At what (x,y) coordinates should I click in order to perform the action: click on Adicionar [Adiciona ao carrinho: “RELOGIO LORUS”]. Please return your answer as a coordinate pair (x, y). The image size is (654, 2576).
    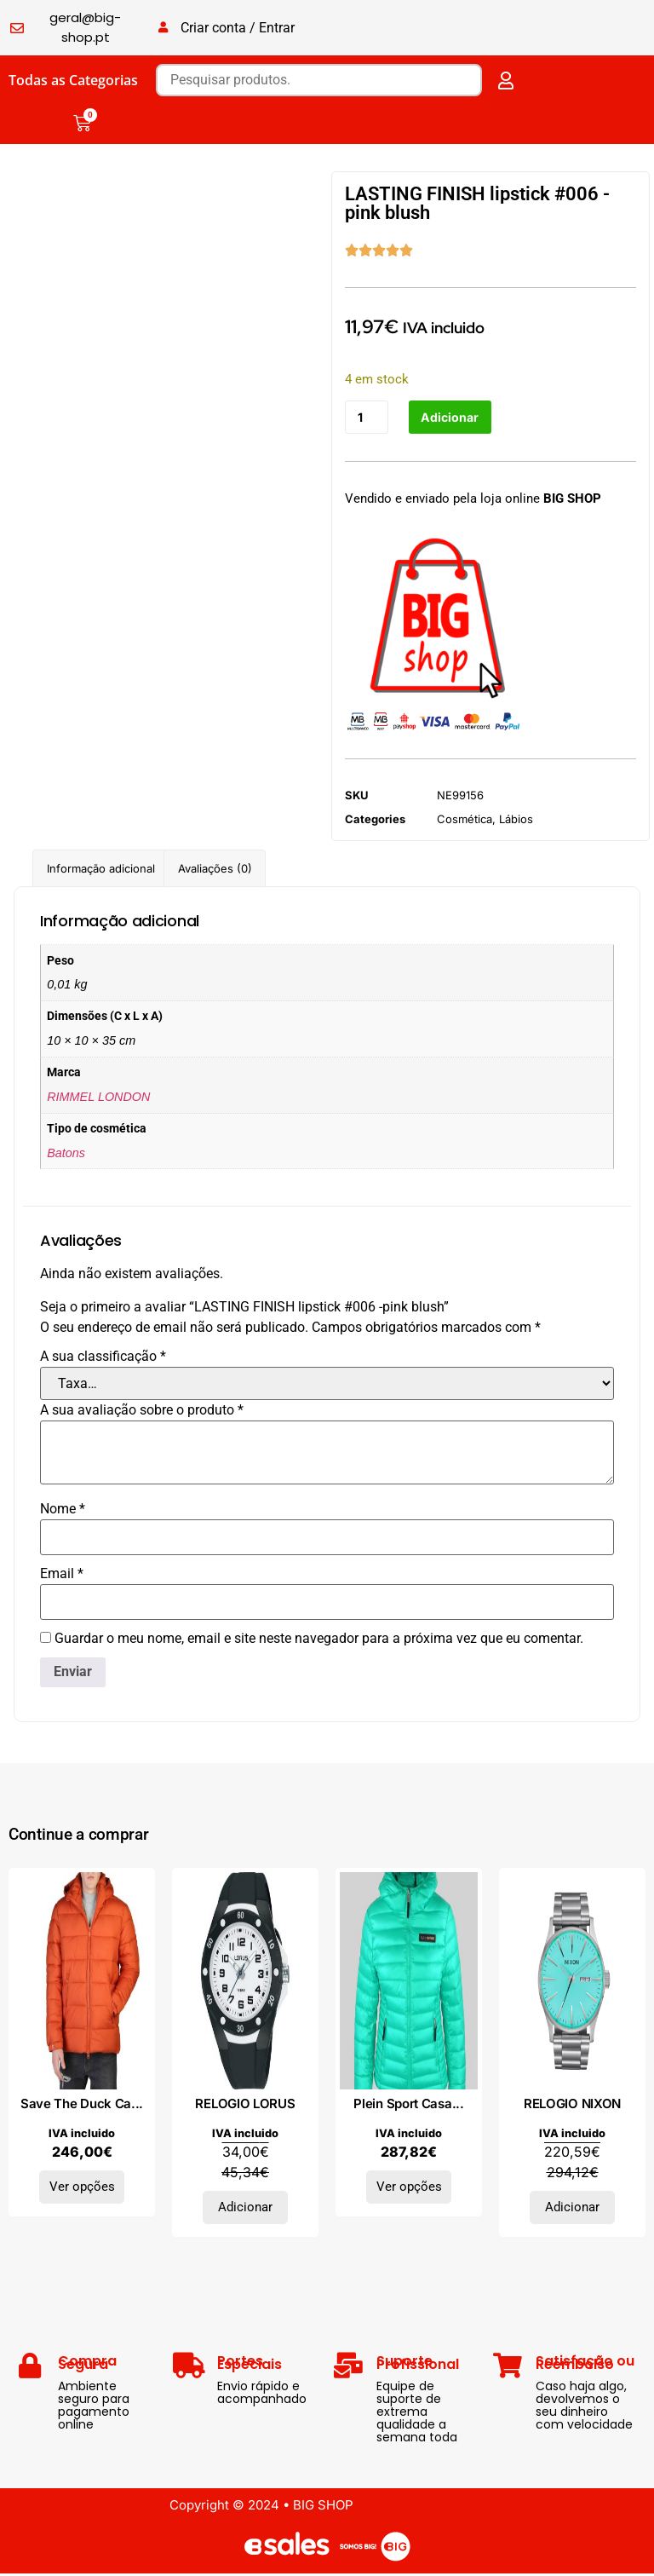
    Looking at the image, I should click on (245, 2209).